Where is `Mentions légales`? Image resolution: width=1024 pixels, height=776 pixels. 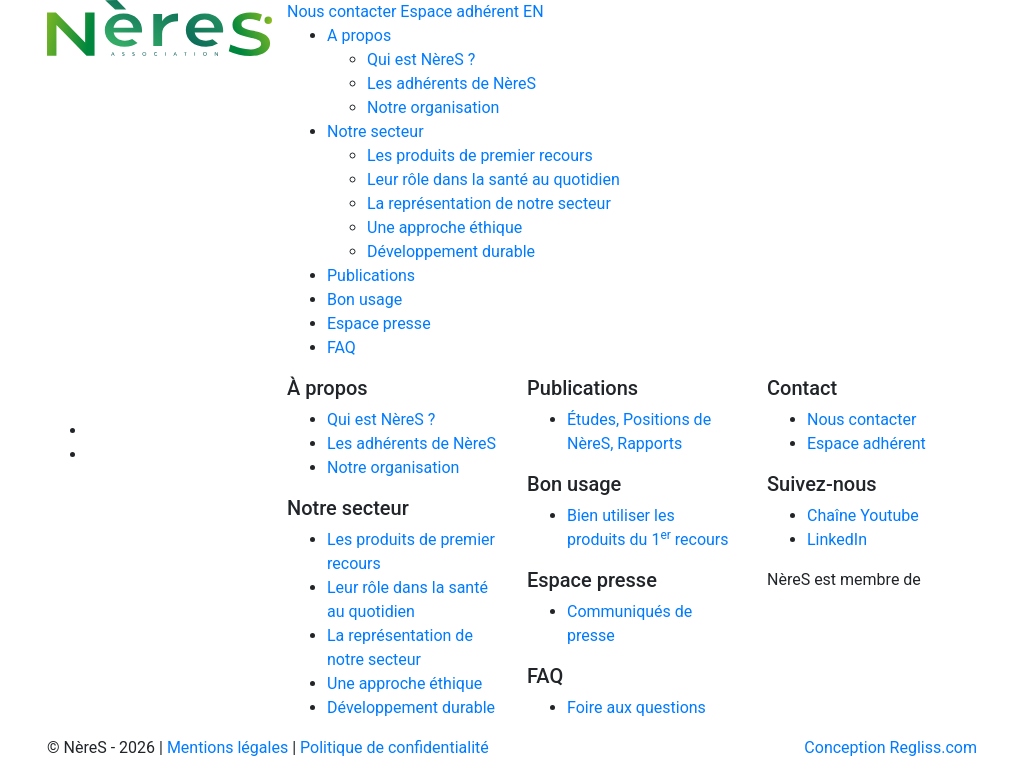 Mentions légales is located at coordinates (227, 747).